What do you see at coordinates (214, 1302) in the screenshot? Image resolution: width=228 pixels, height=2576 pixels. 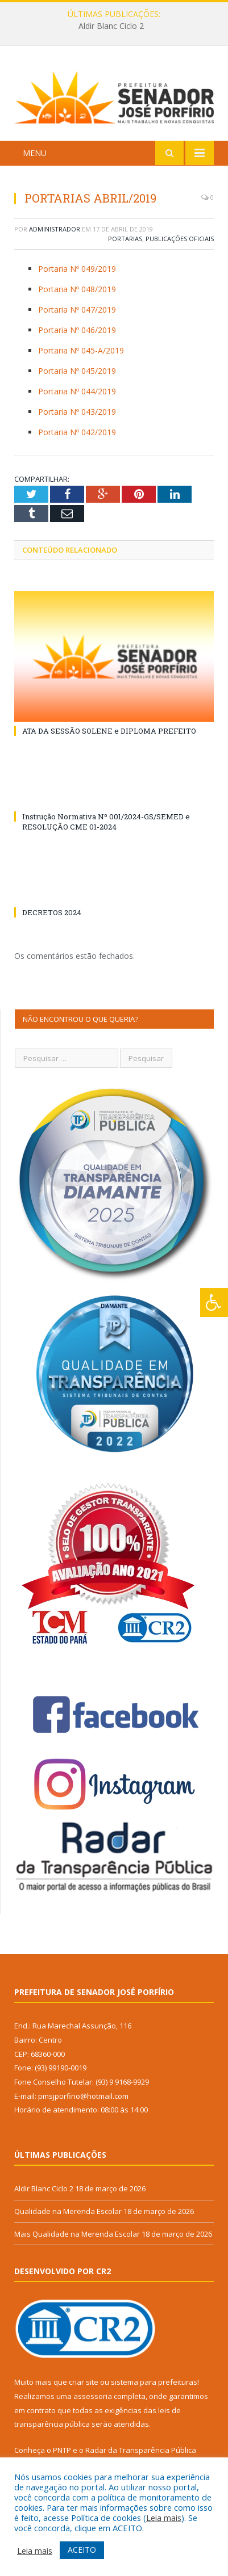 I see `[Press "Alt + A" to open\close the accessibility menu]` at bounding box center [214, 1302].